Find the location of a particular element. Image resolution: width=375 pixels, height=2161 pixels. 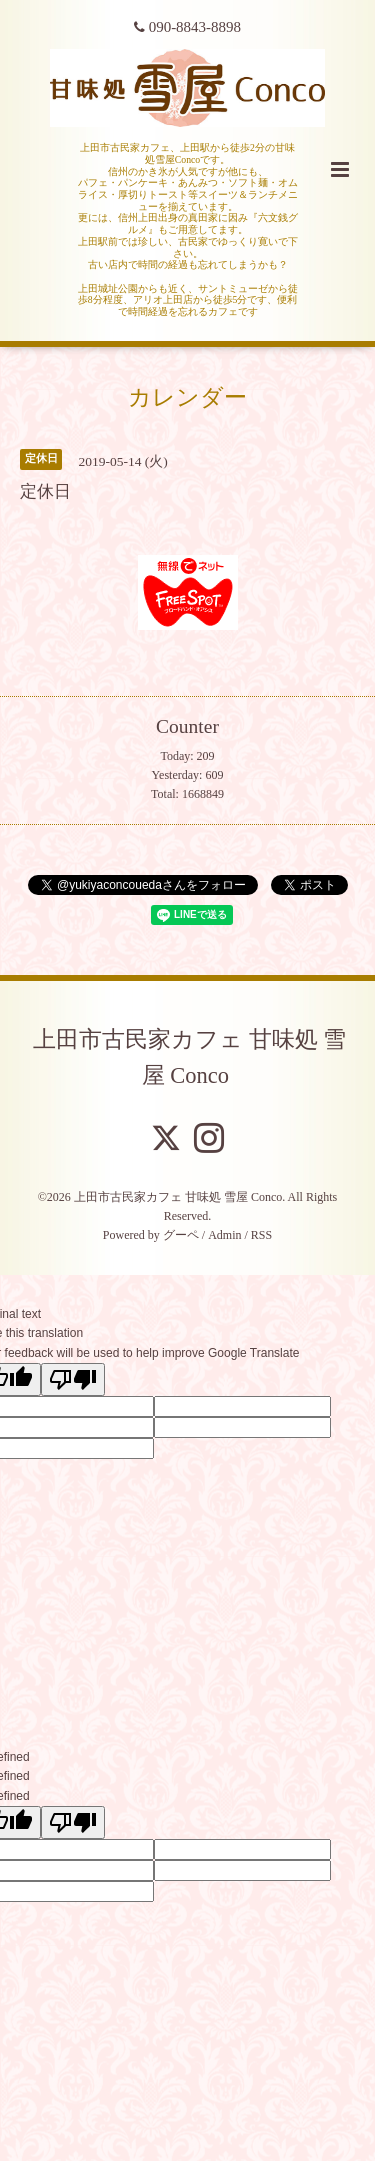

Admin is located at coordinates (224, 1235).